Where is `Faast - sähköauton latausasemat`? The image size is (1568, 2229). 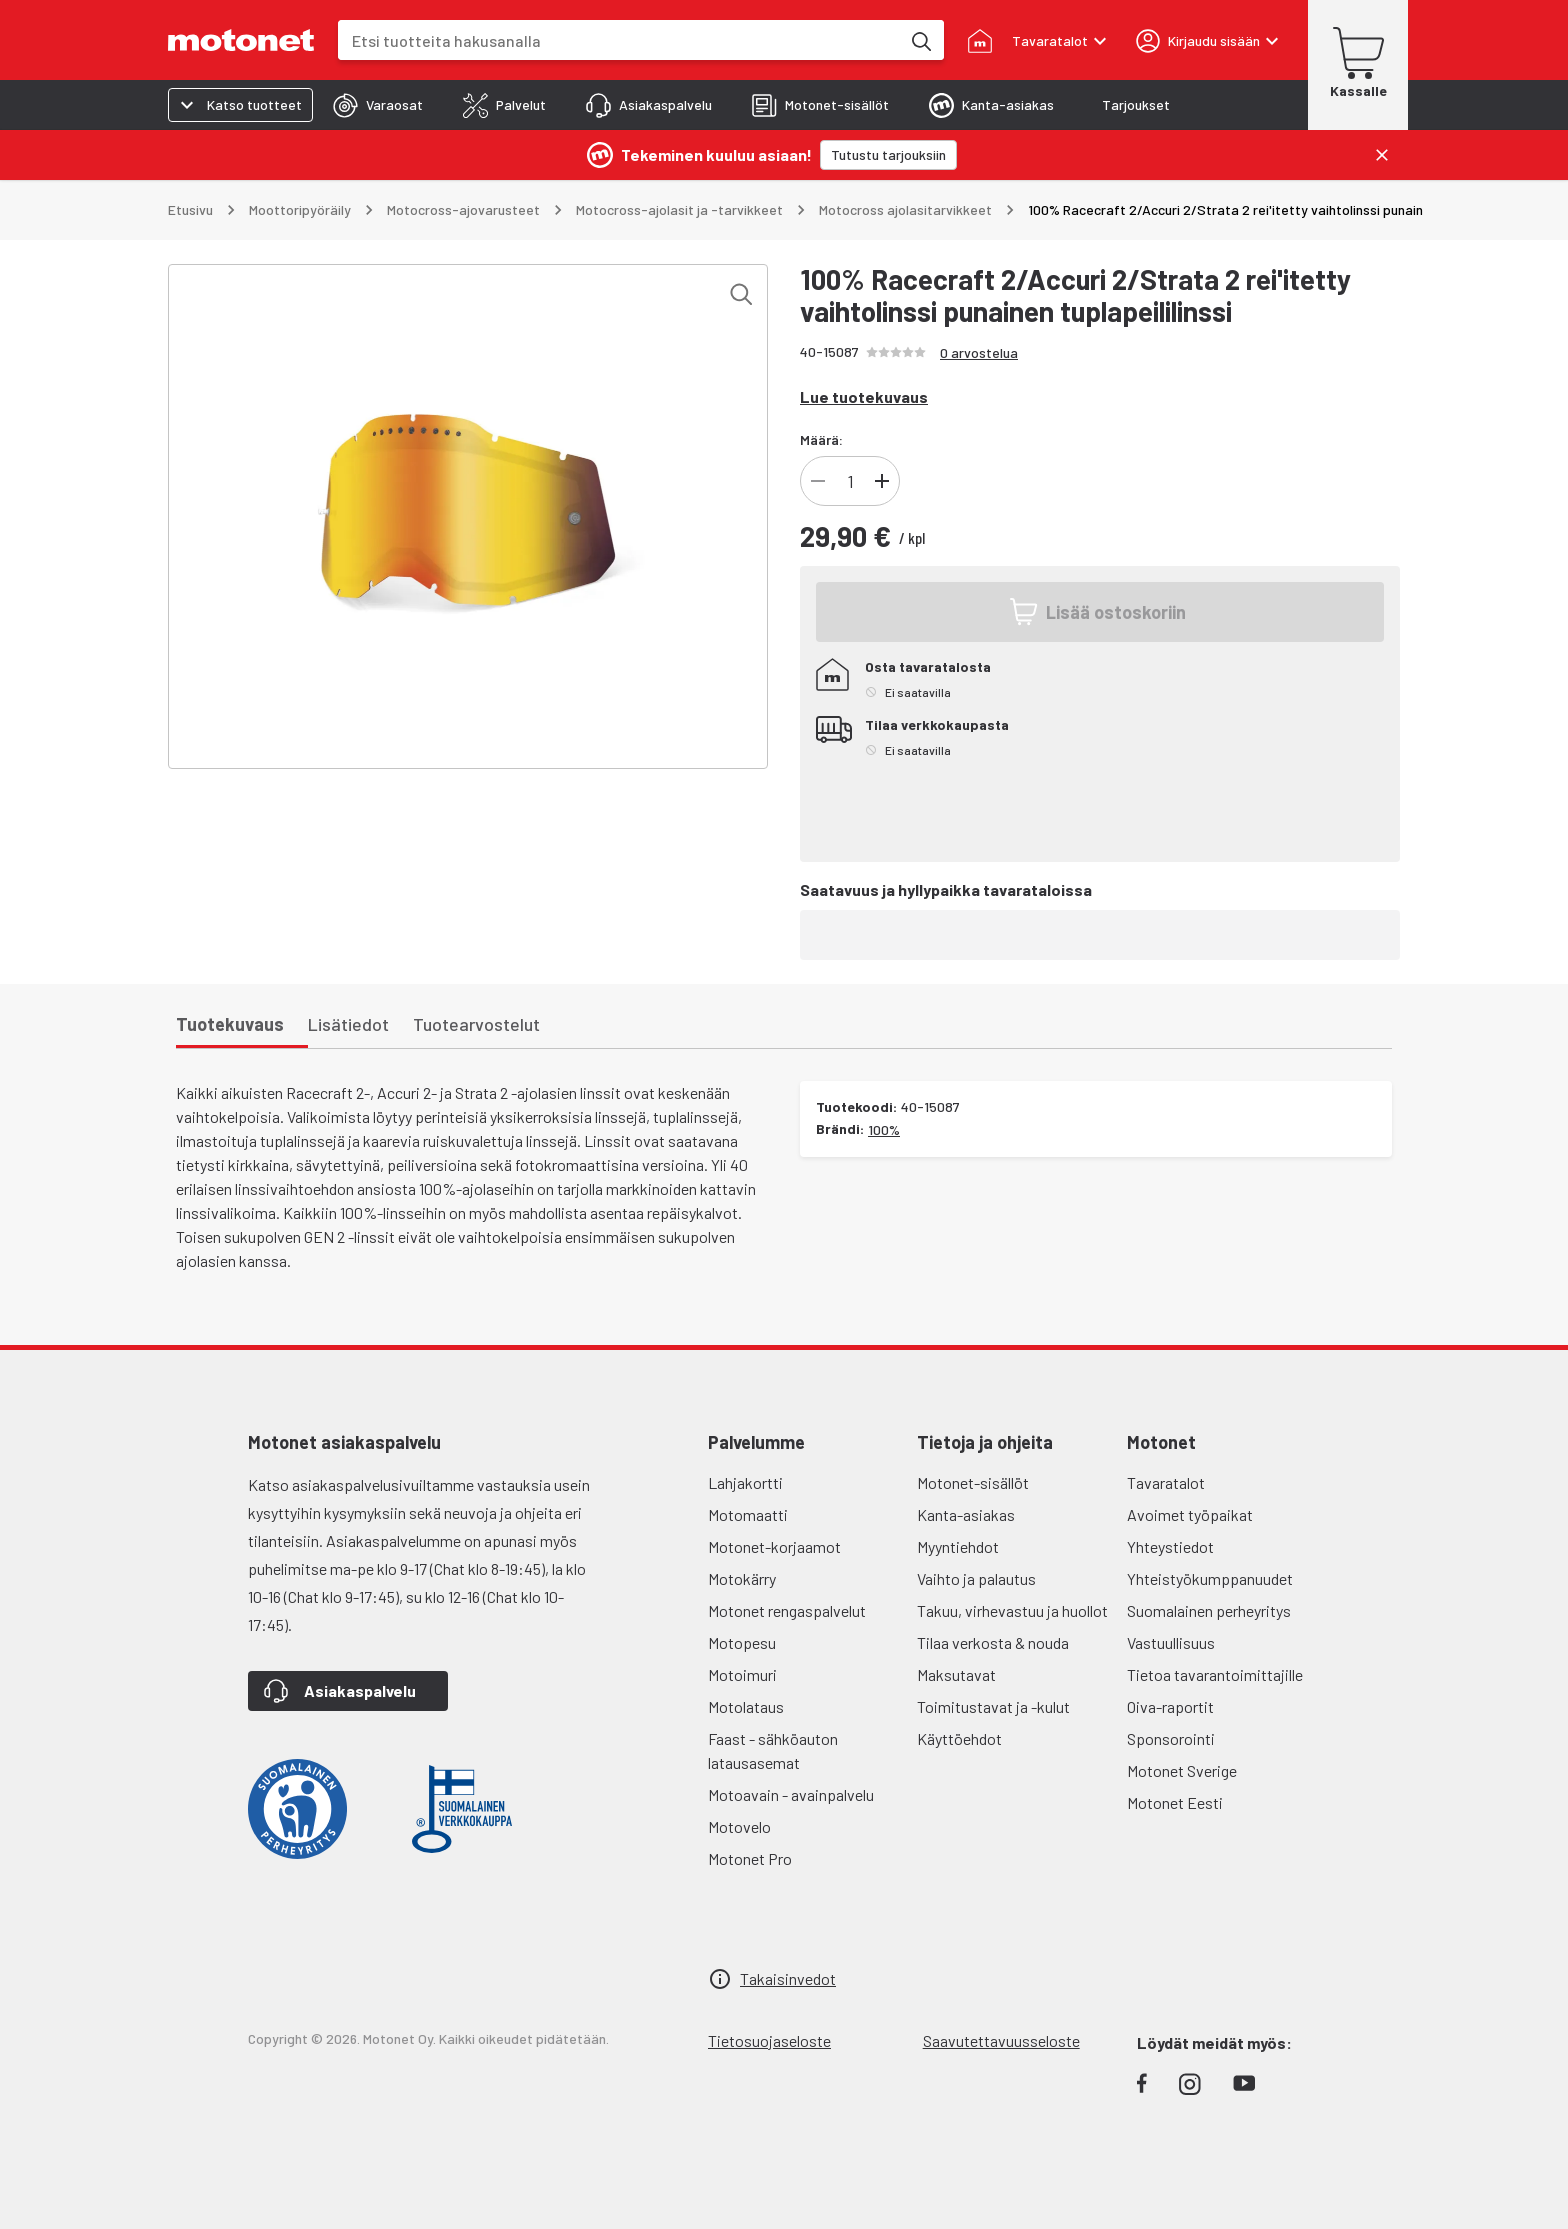
Faast - sähköauton latausasemat is located at coordinates (773, 1750).